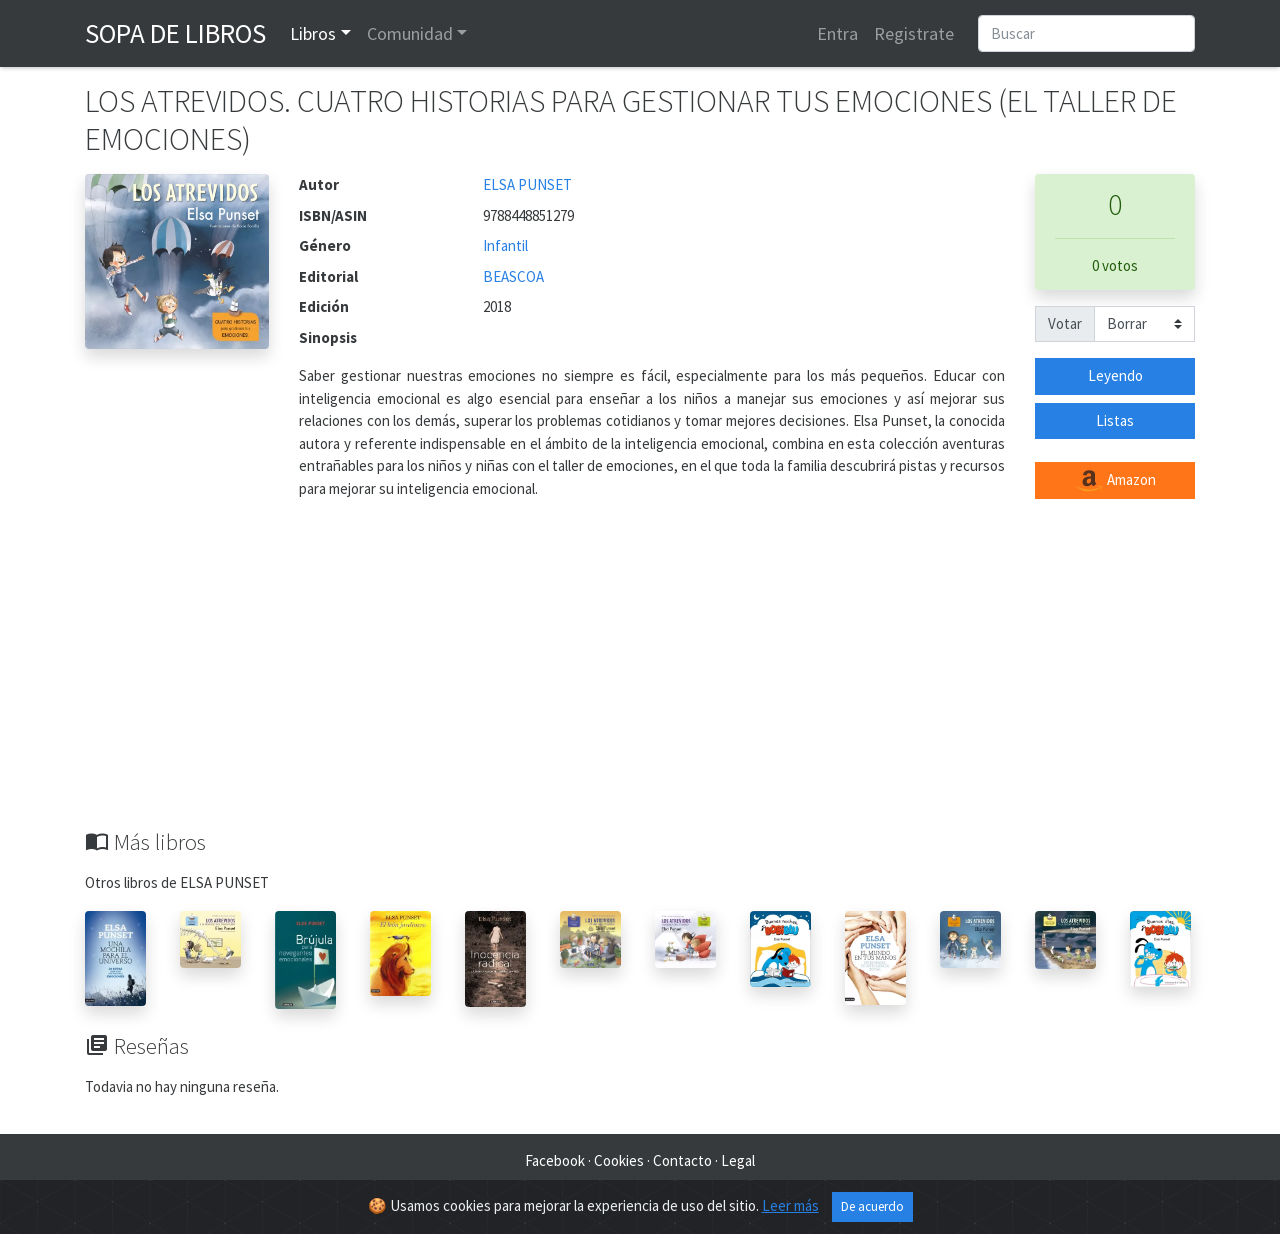 The image size is (1280, 1234). What do you see at coordinates (790, 1205) in the screenshot?
I see `Leer más` at bounding box center [790, 1205].